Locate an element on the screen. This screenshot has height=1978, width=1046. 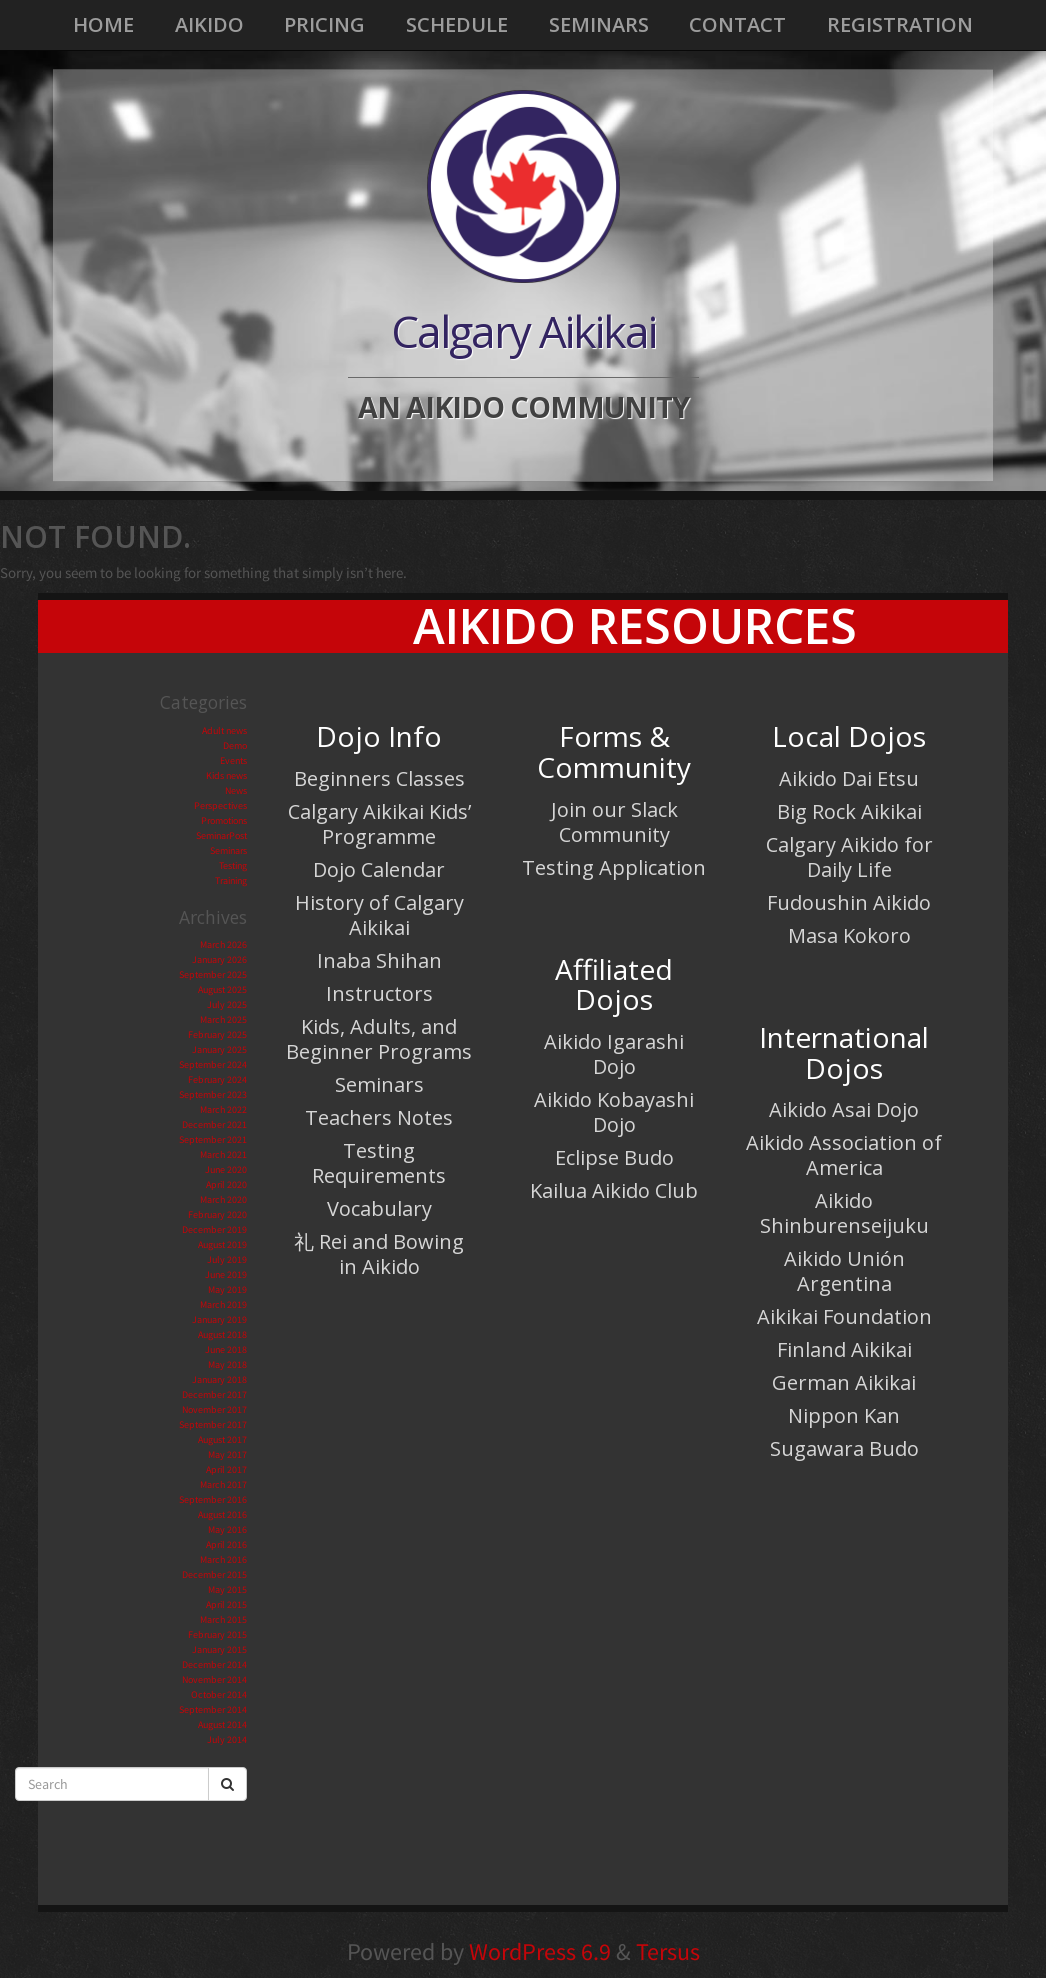
February 2020 is located at coordinates (217, 1214).